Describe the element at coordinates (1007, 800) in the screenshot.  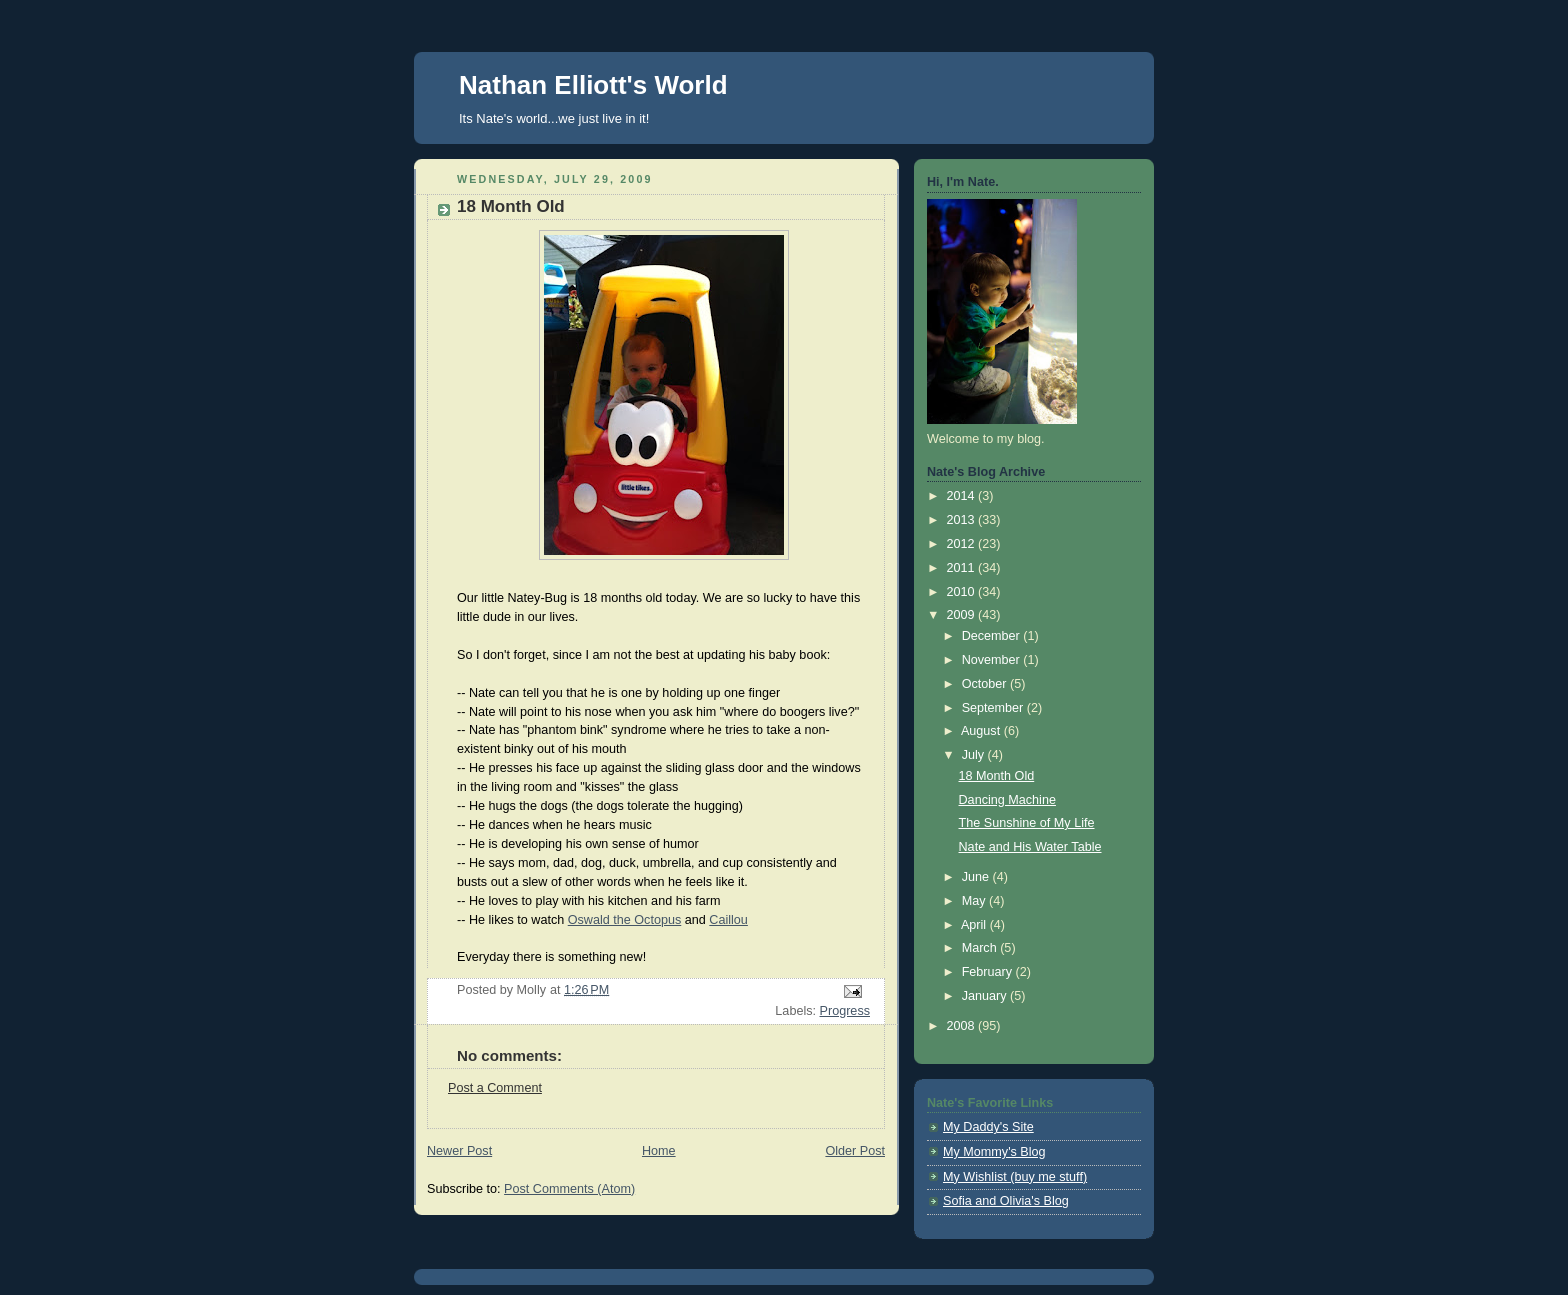
I see `Dancing Machine` at that location.